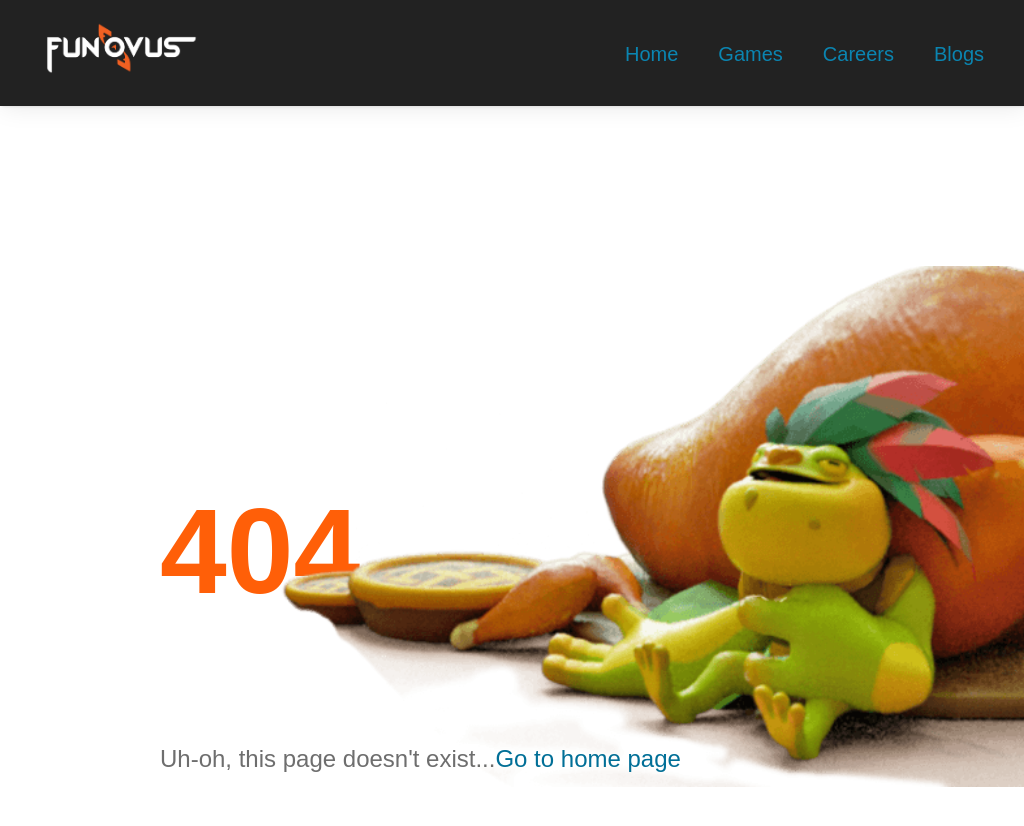  What do you see at coordinates (959, 54) in the screenshot?
I see `Blogs` at bounding box center [959, 54].